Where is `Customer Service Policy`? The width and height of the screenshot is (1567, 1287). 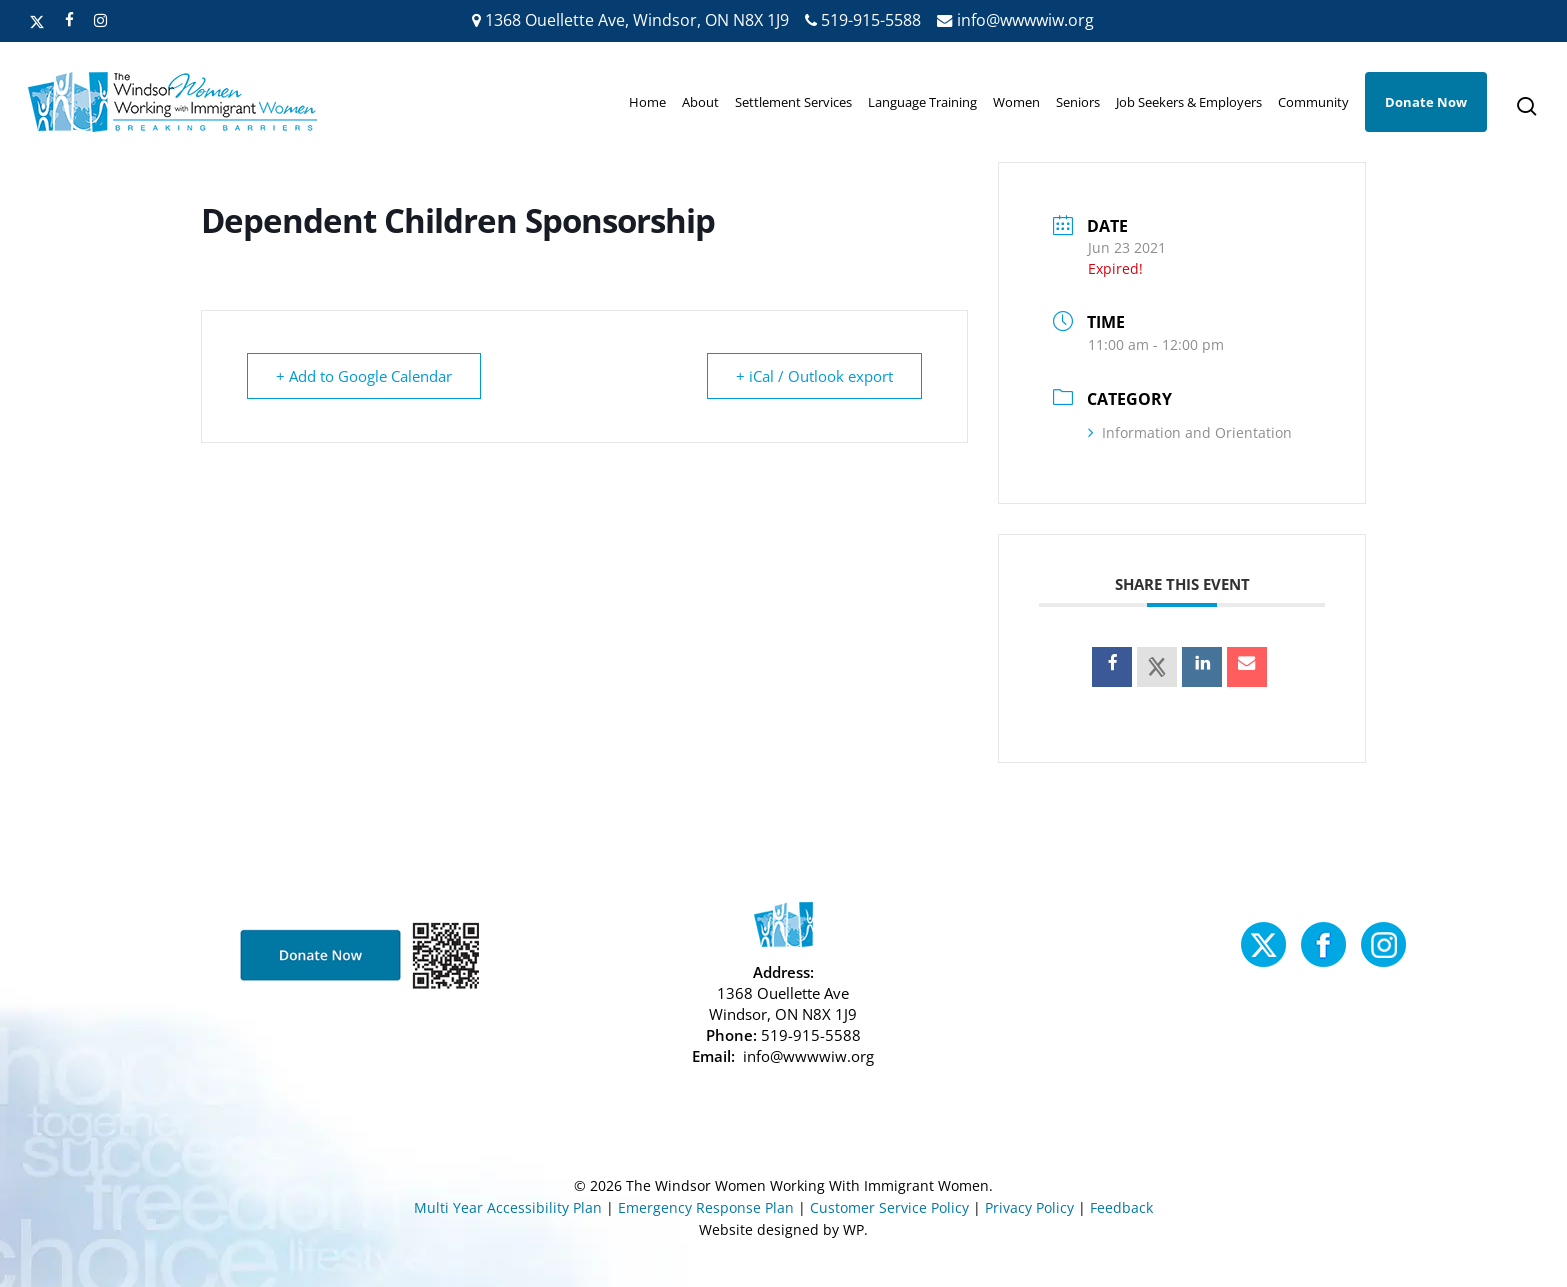
Customer Service Policy is located at coordinates (889, 1207).